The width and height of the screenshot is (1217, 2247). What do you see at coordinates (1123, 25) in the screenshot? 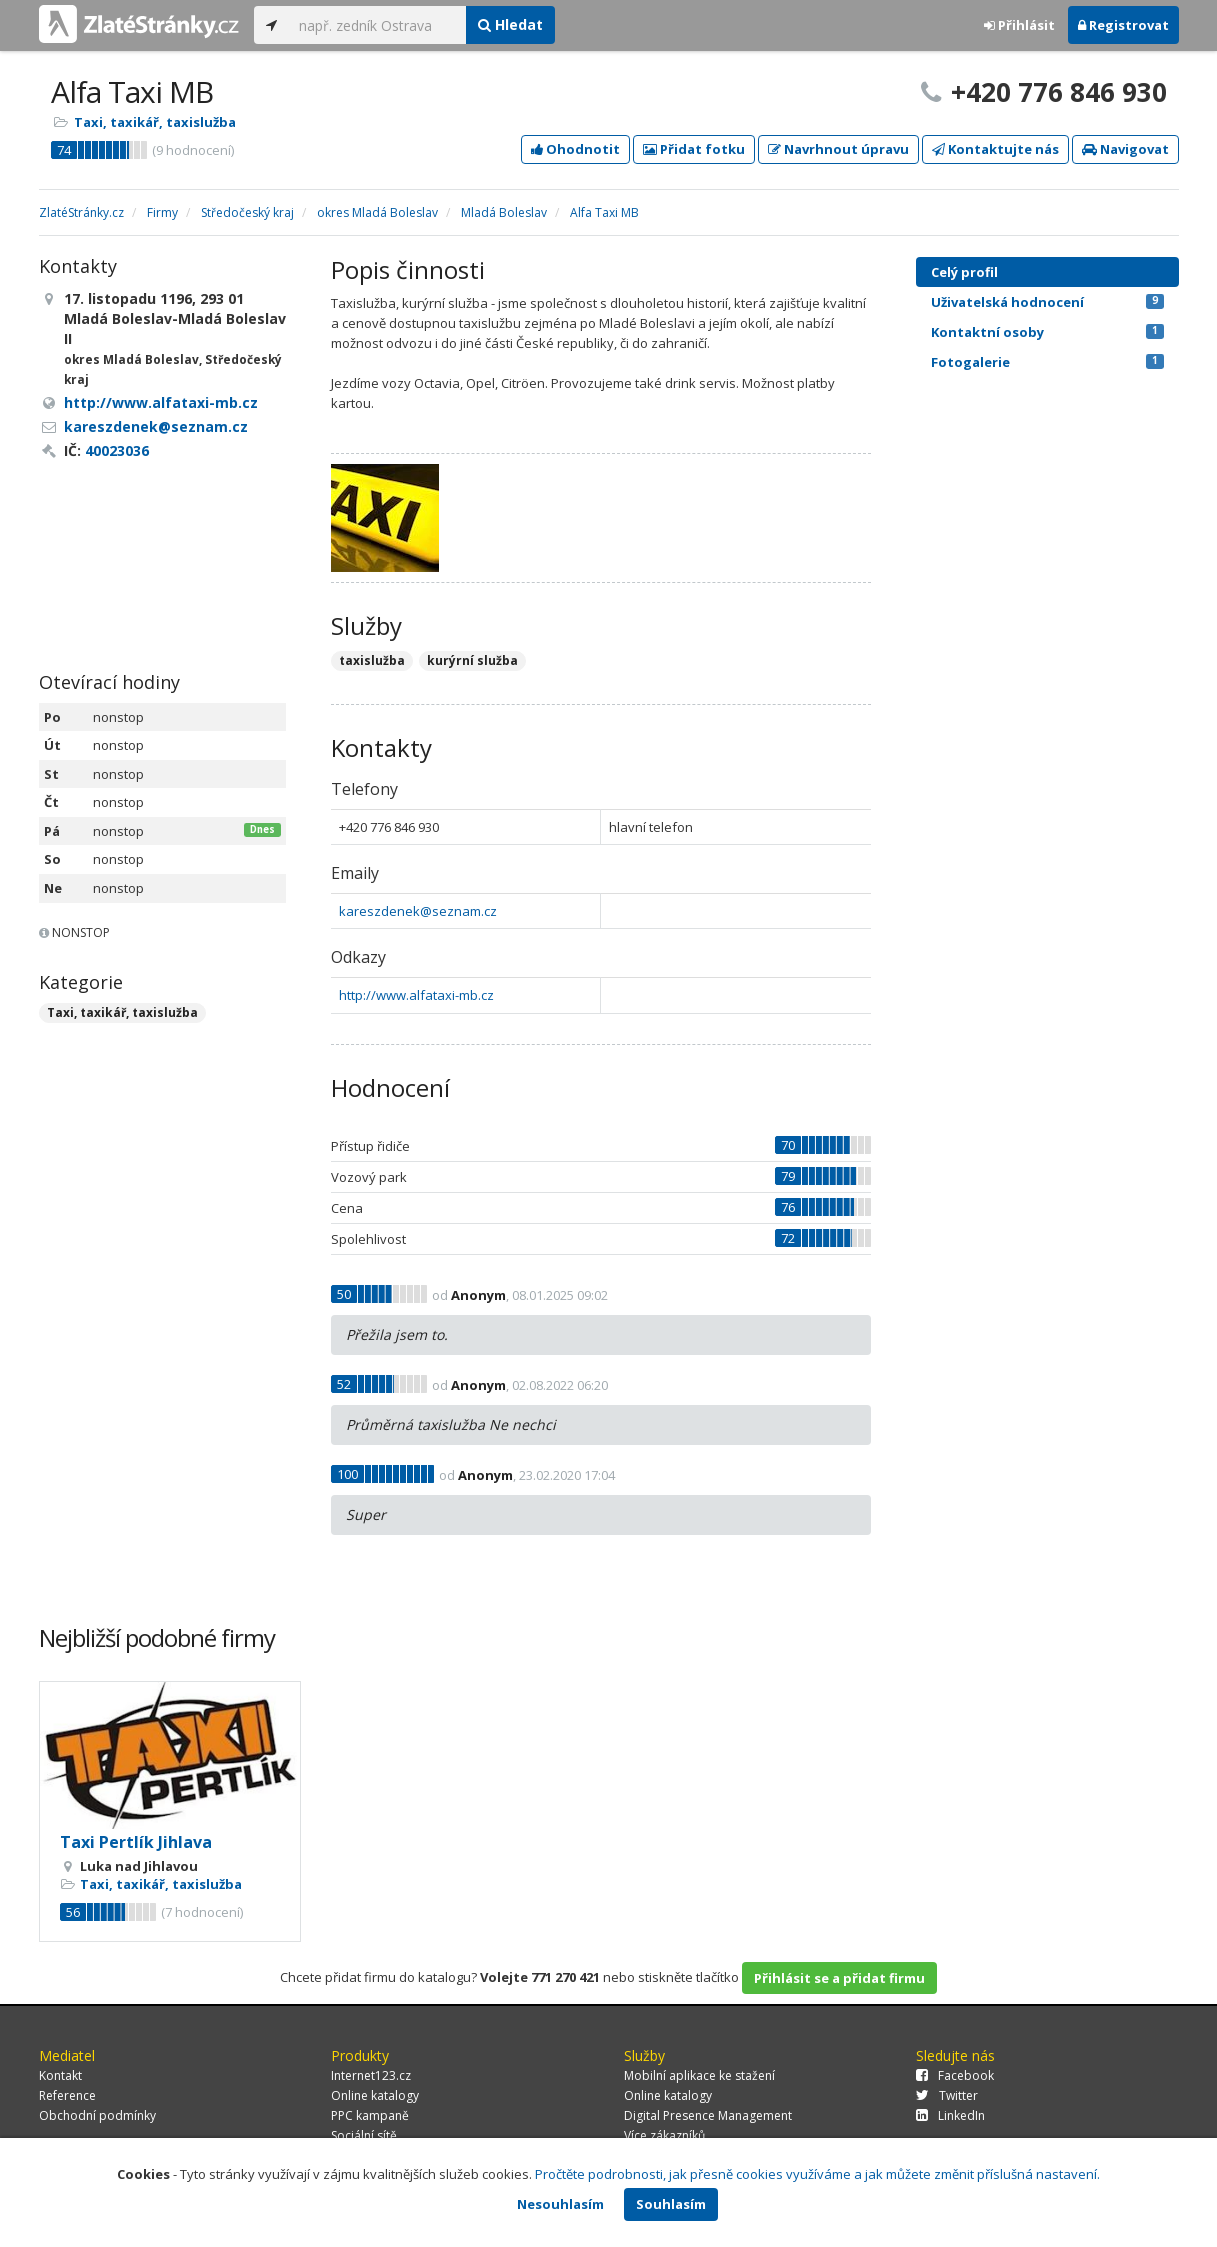
I see `Registrovat` at bounding box center [1123, 25].